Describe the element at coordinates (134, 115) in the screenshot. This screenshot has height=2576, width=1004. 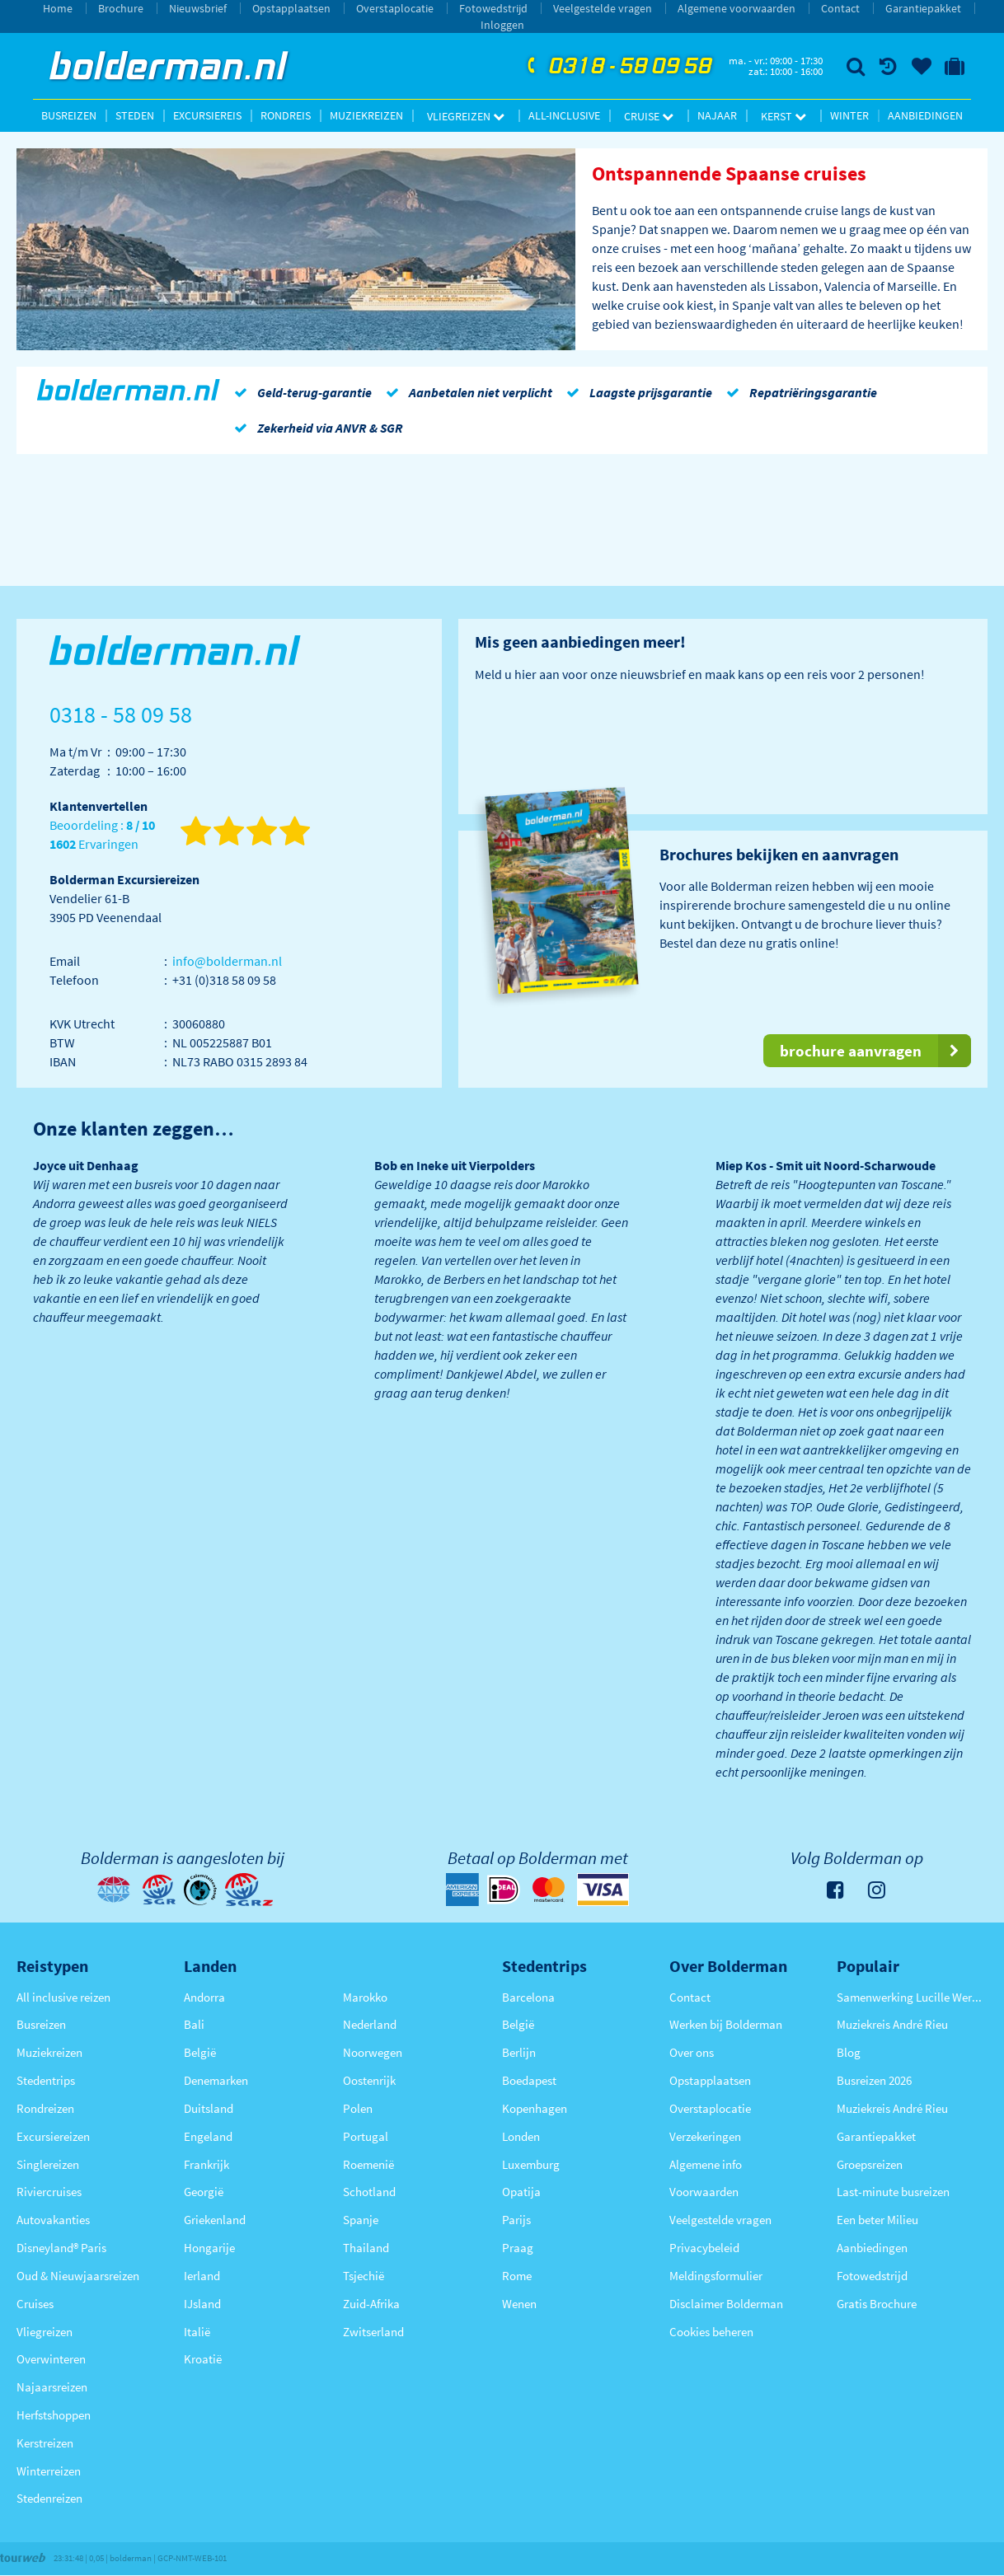
I see `Steden` at that location.